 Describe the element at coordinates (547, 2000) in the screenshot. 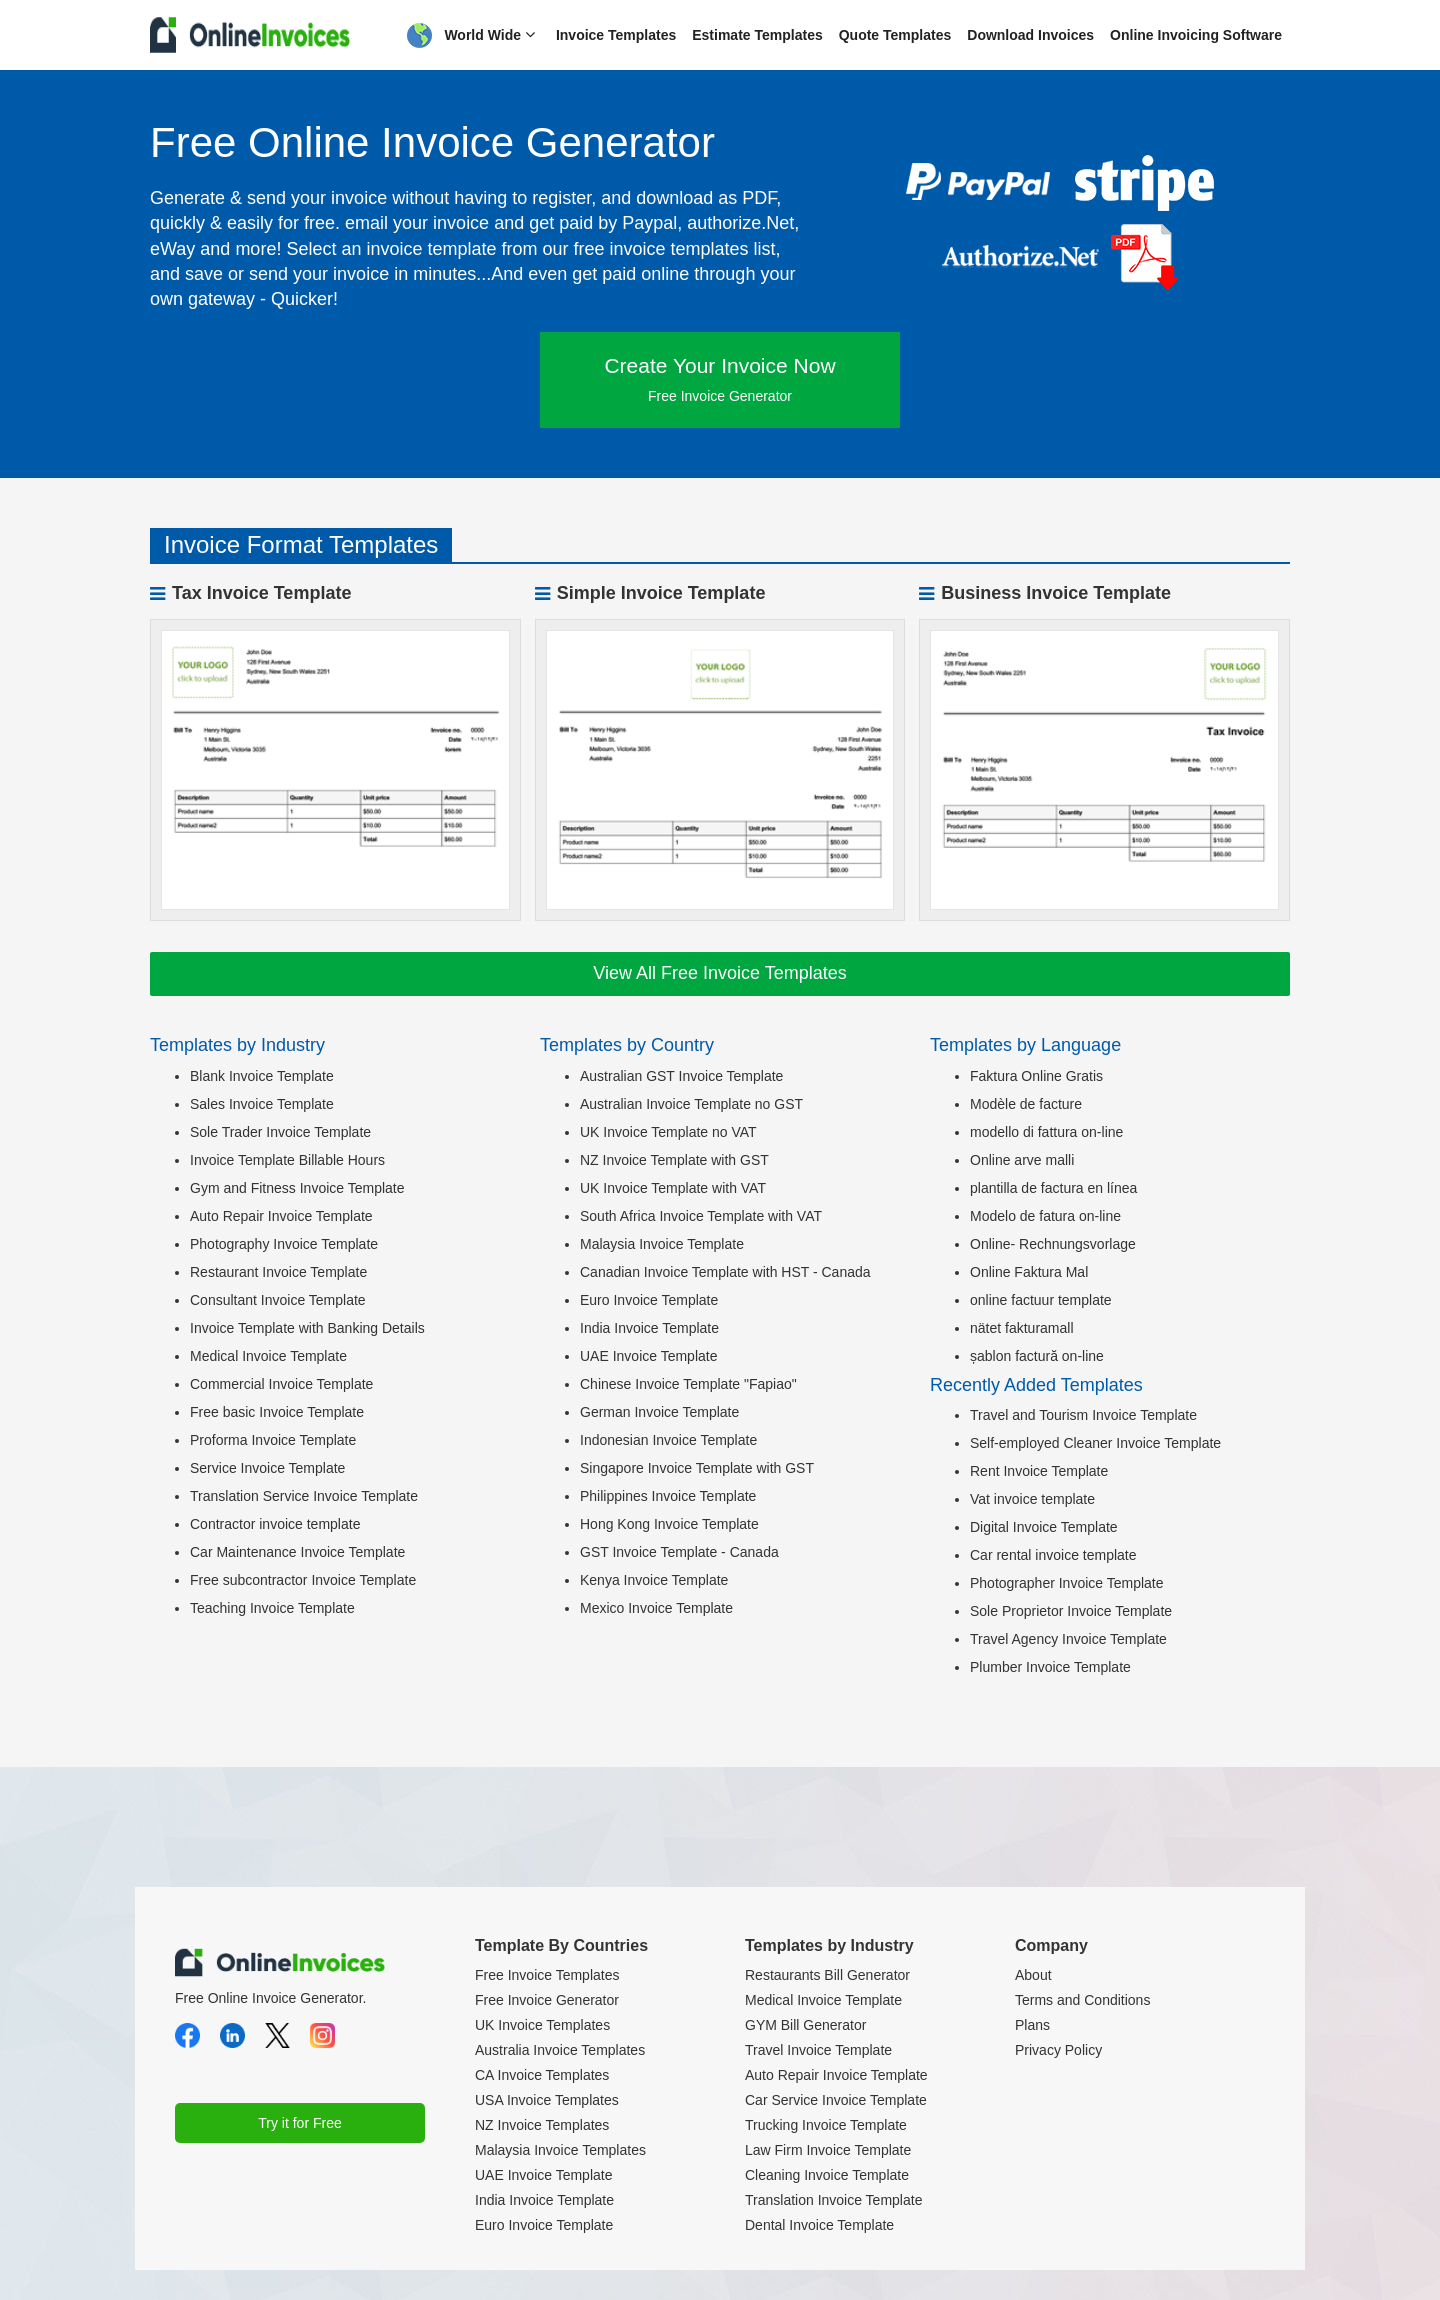

I see `Free Invoice Generator` at that location.